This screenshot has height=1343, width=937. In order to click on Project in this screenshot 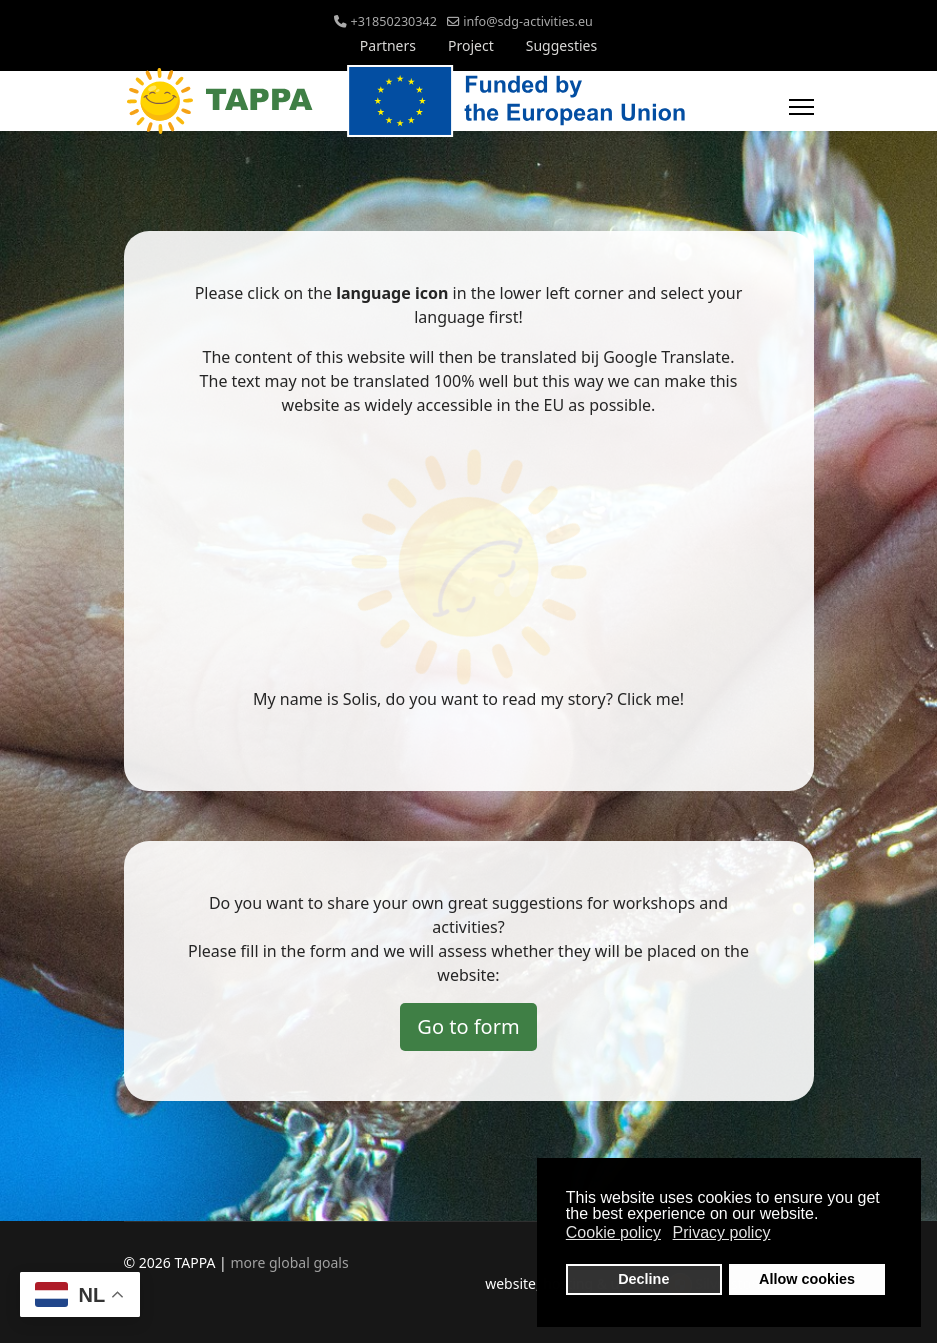, I will do `click(471, 45)`.